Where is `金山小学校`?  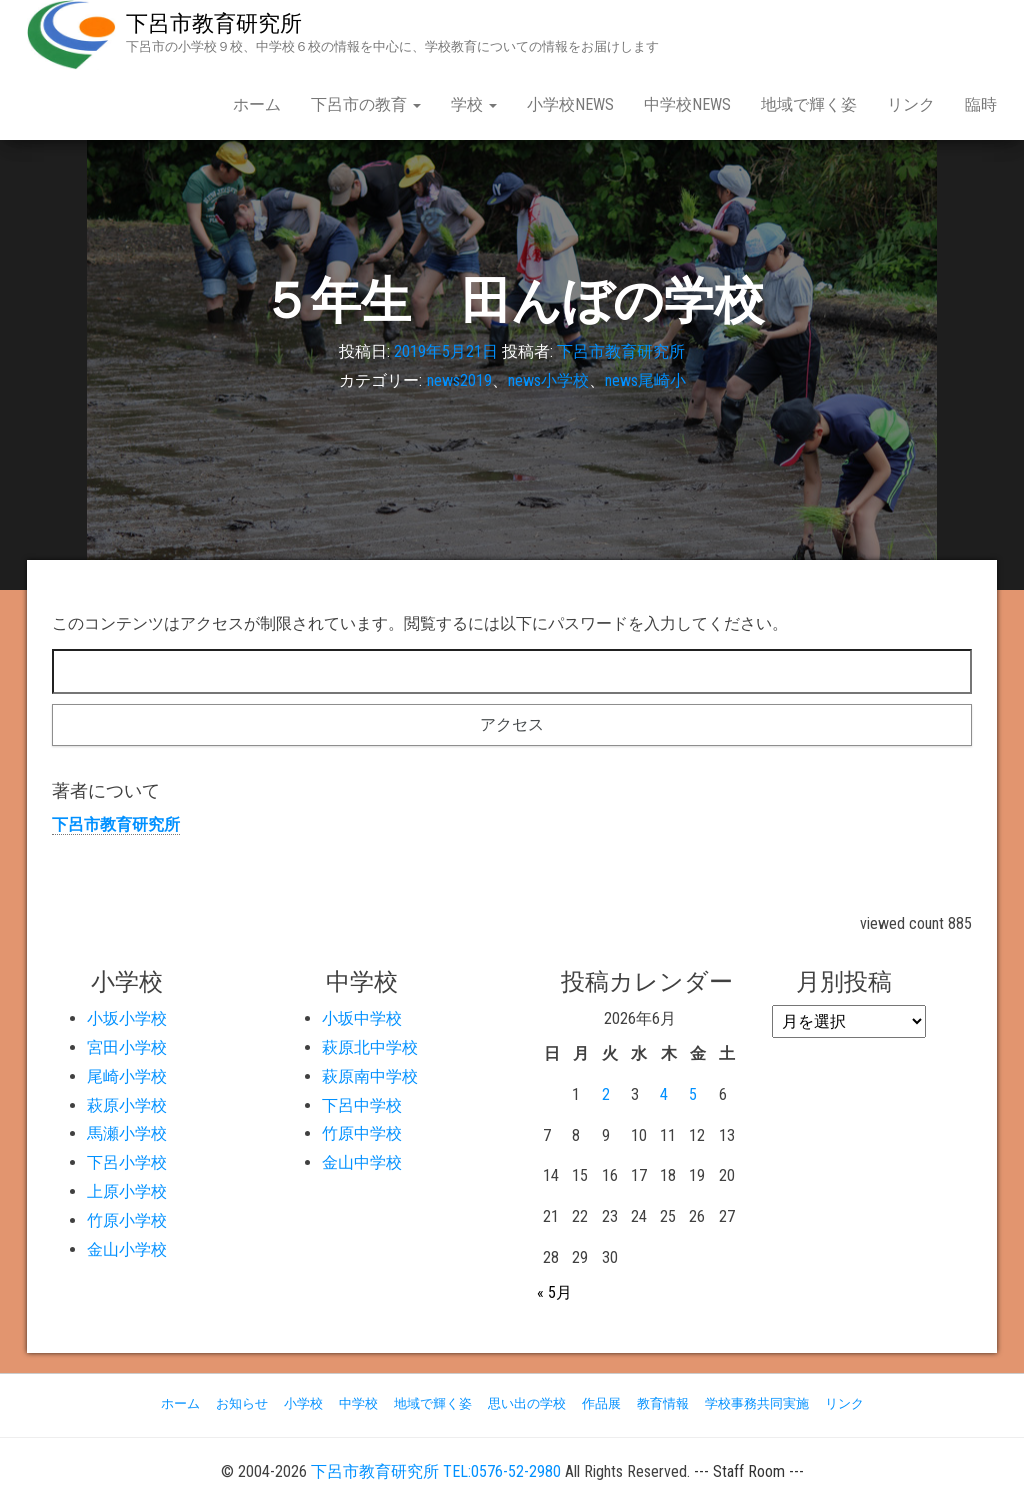 金山小学校 is located at coordinates (127, 1249).